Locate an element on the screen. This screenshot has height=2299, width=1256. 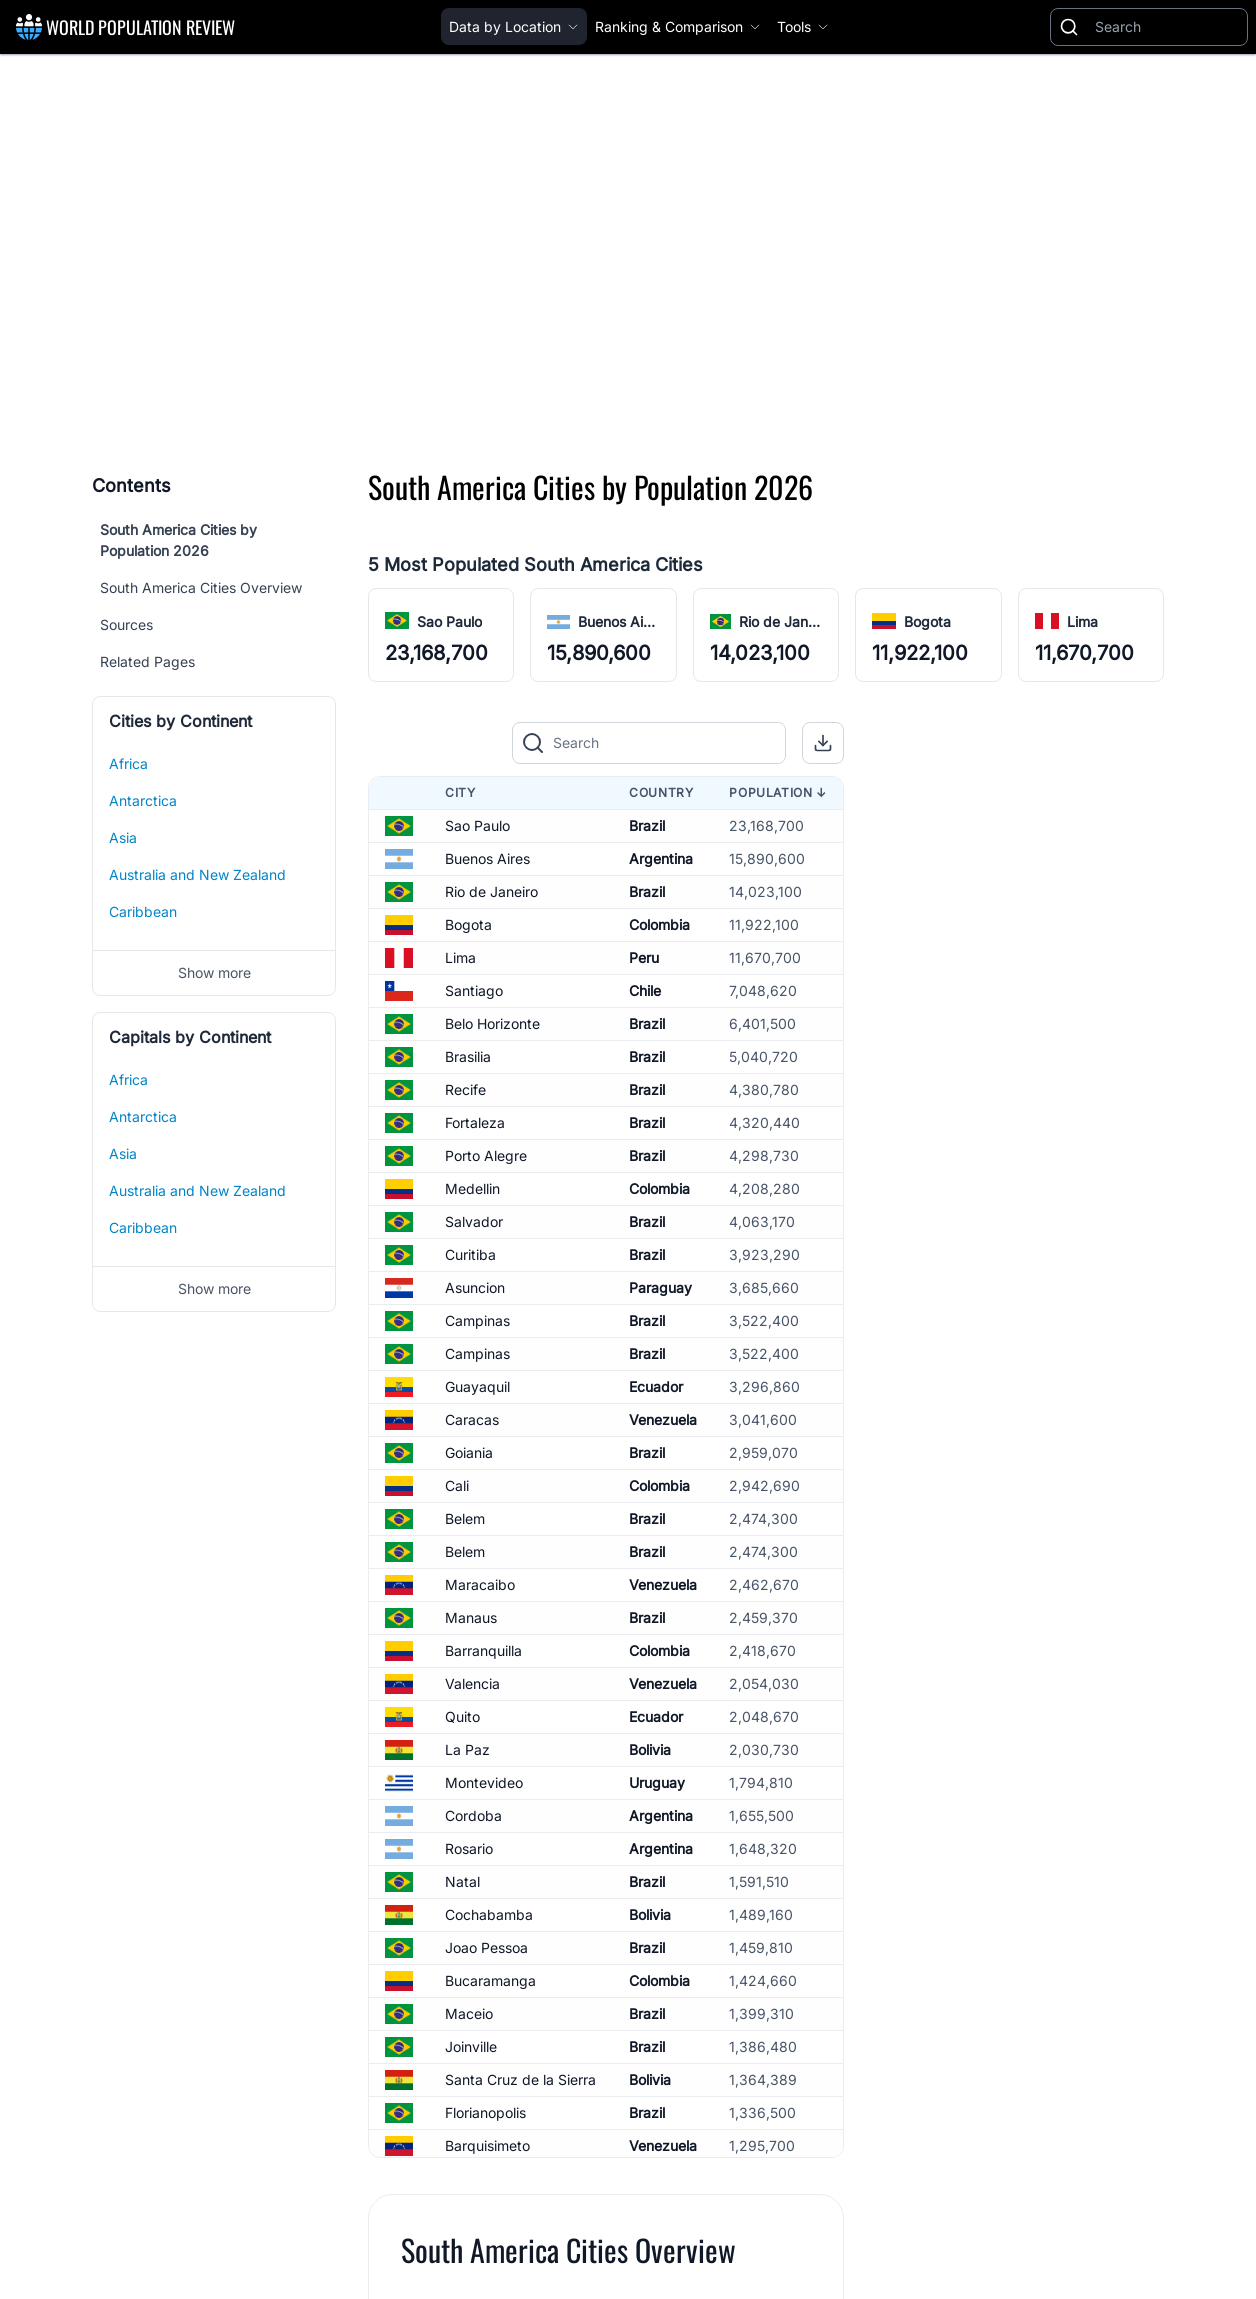
Caracas is located at coordinates (472, 1419).